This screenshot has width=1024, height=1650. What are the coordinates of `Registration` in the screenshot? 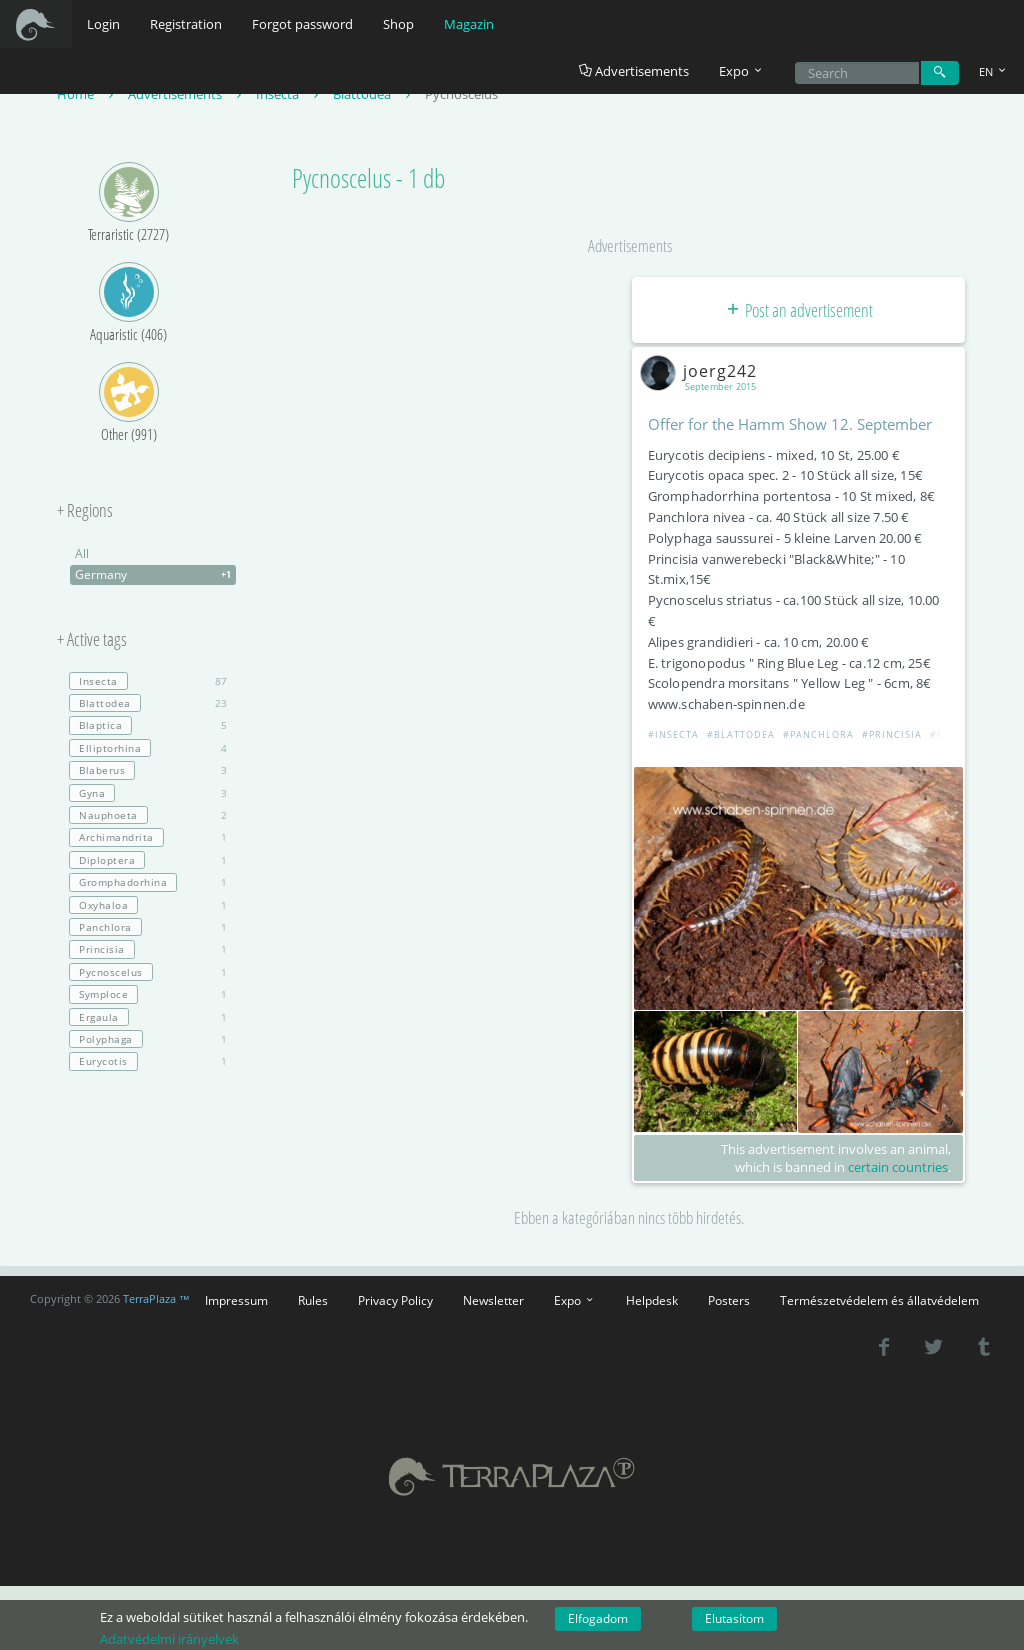 It's located at (186, 24).